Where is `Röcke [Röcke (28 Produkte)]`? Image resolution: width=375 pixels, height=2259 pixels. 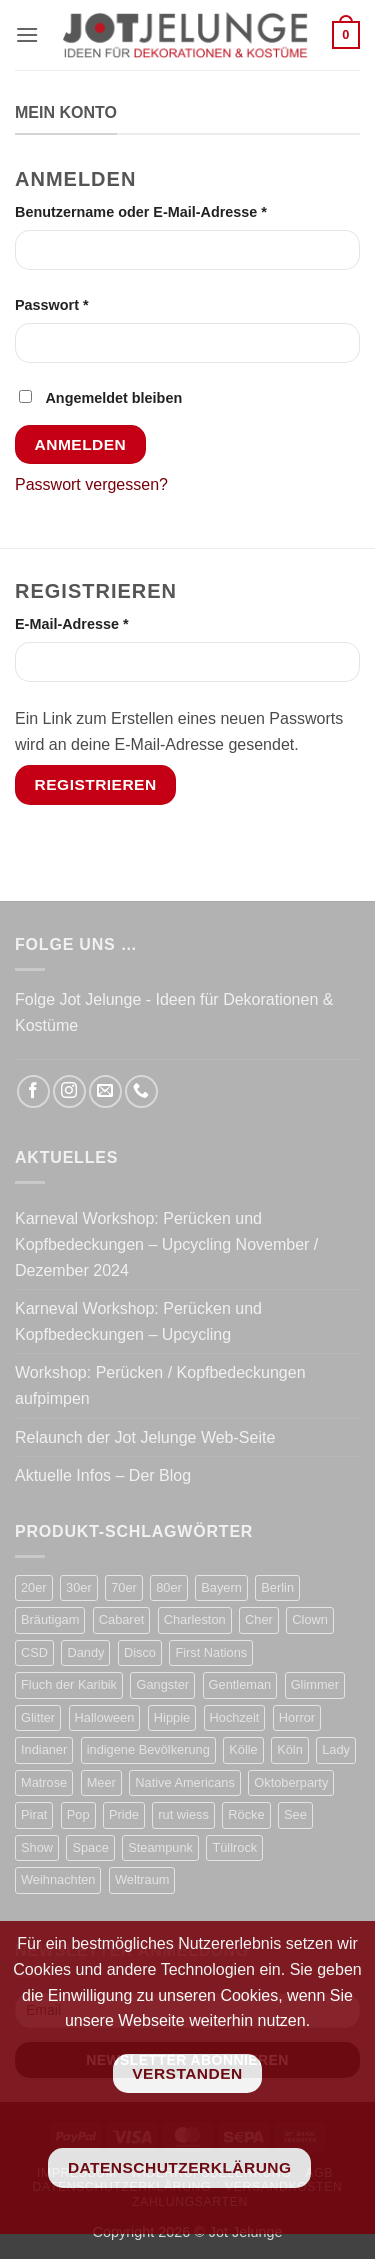 Röcke [Röcke (28 Produkte)] is located at coordinates (246, 1814).